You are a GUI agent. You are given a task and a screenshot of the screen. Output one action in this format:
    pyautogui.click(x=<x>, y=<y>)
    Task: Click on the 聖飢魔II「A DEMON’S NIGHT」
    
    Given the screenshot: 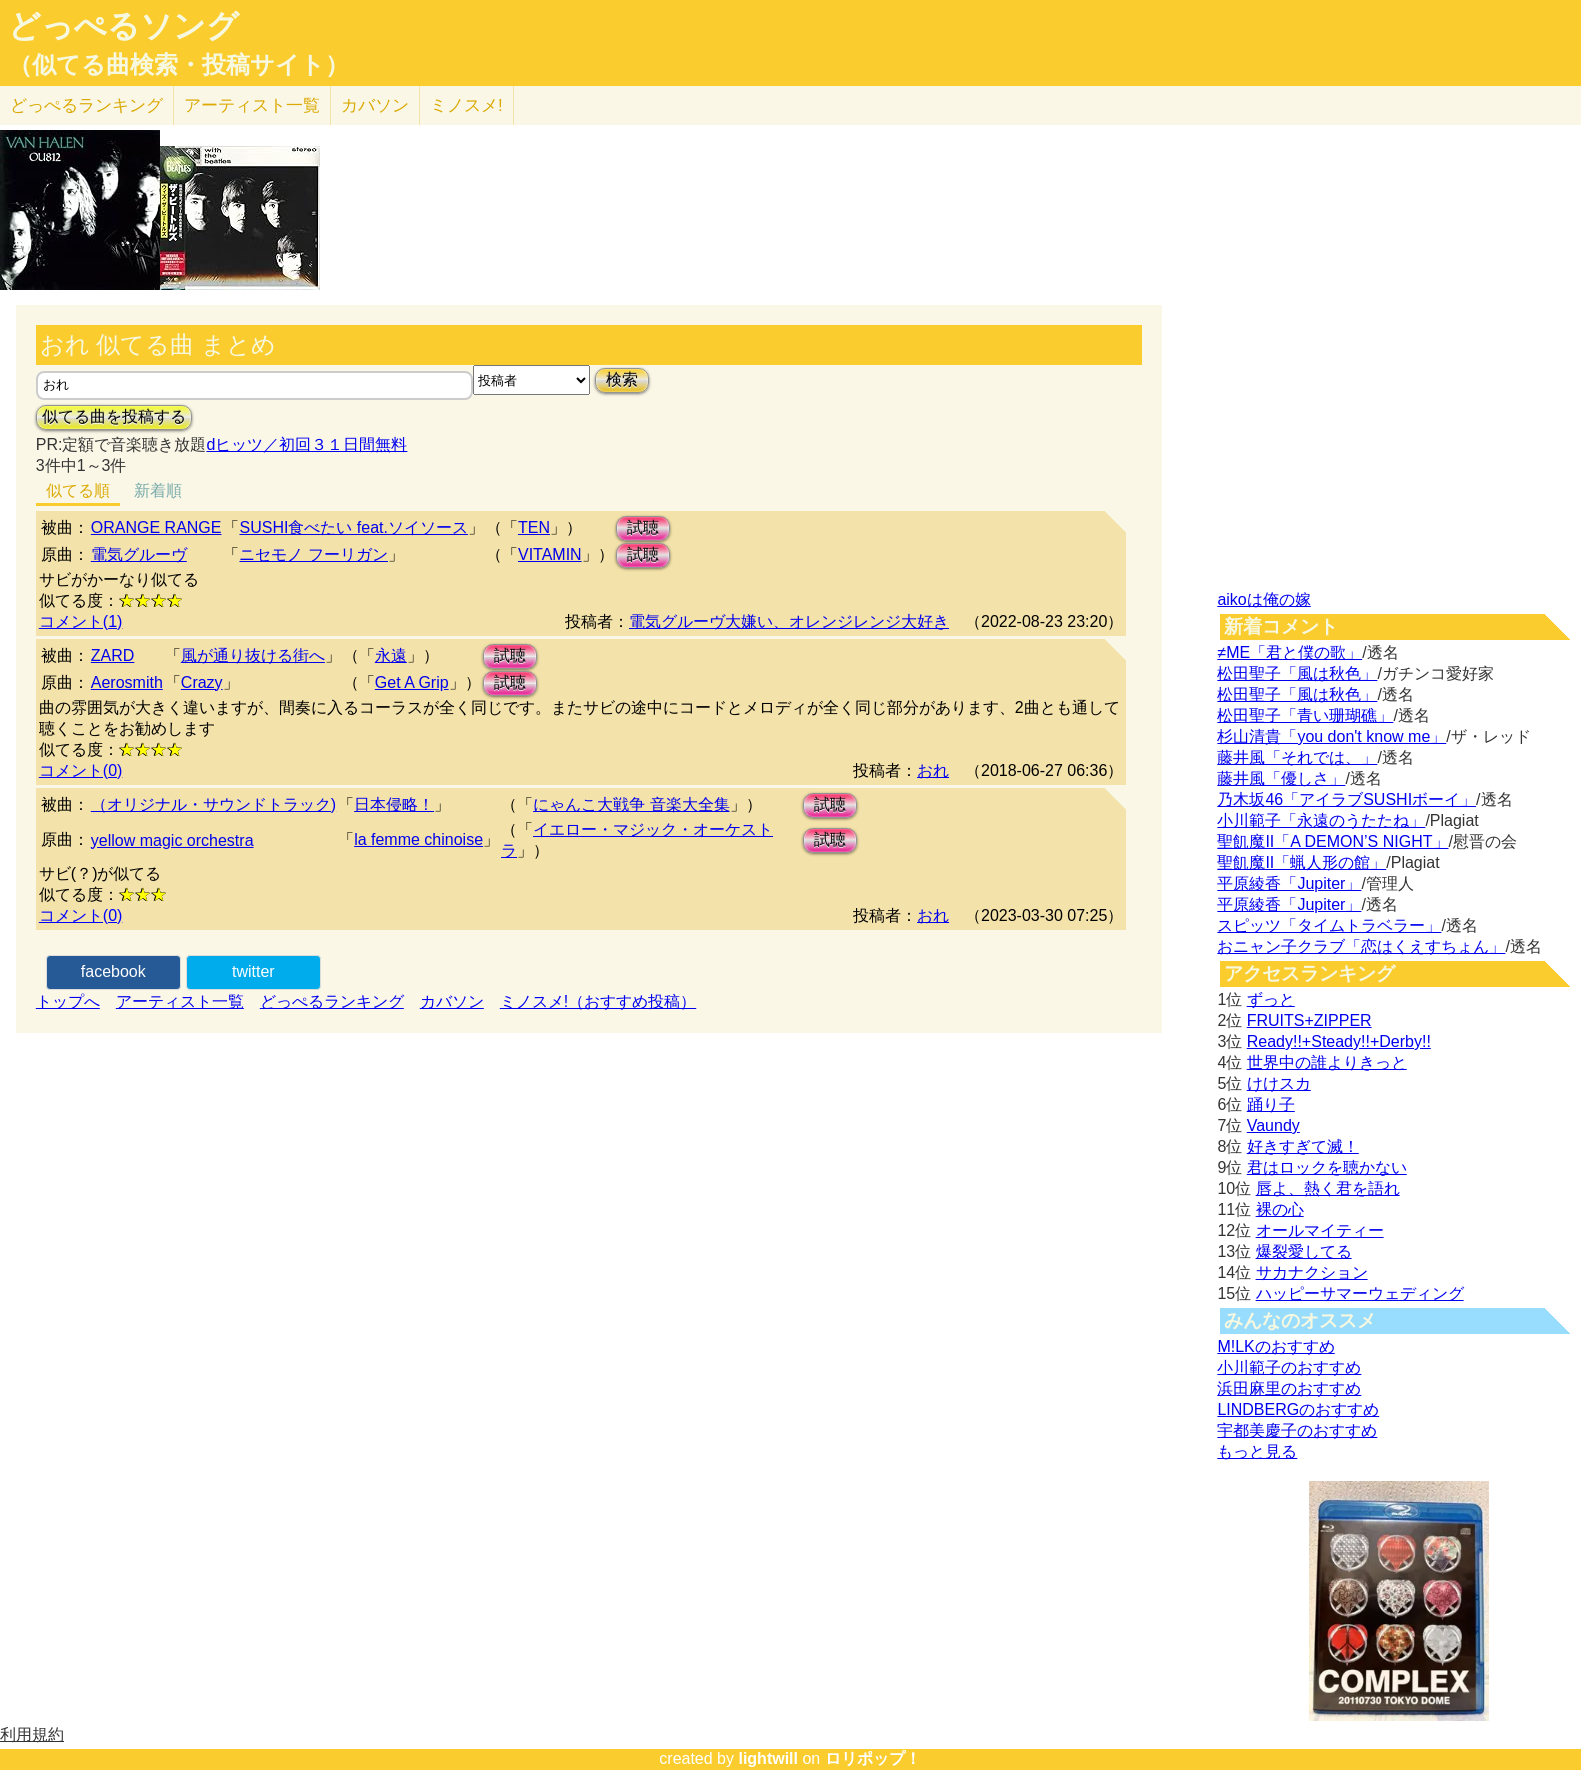 What is the action you would take?
    pyautogui.click(x=1332, y=841)
    